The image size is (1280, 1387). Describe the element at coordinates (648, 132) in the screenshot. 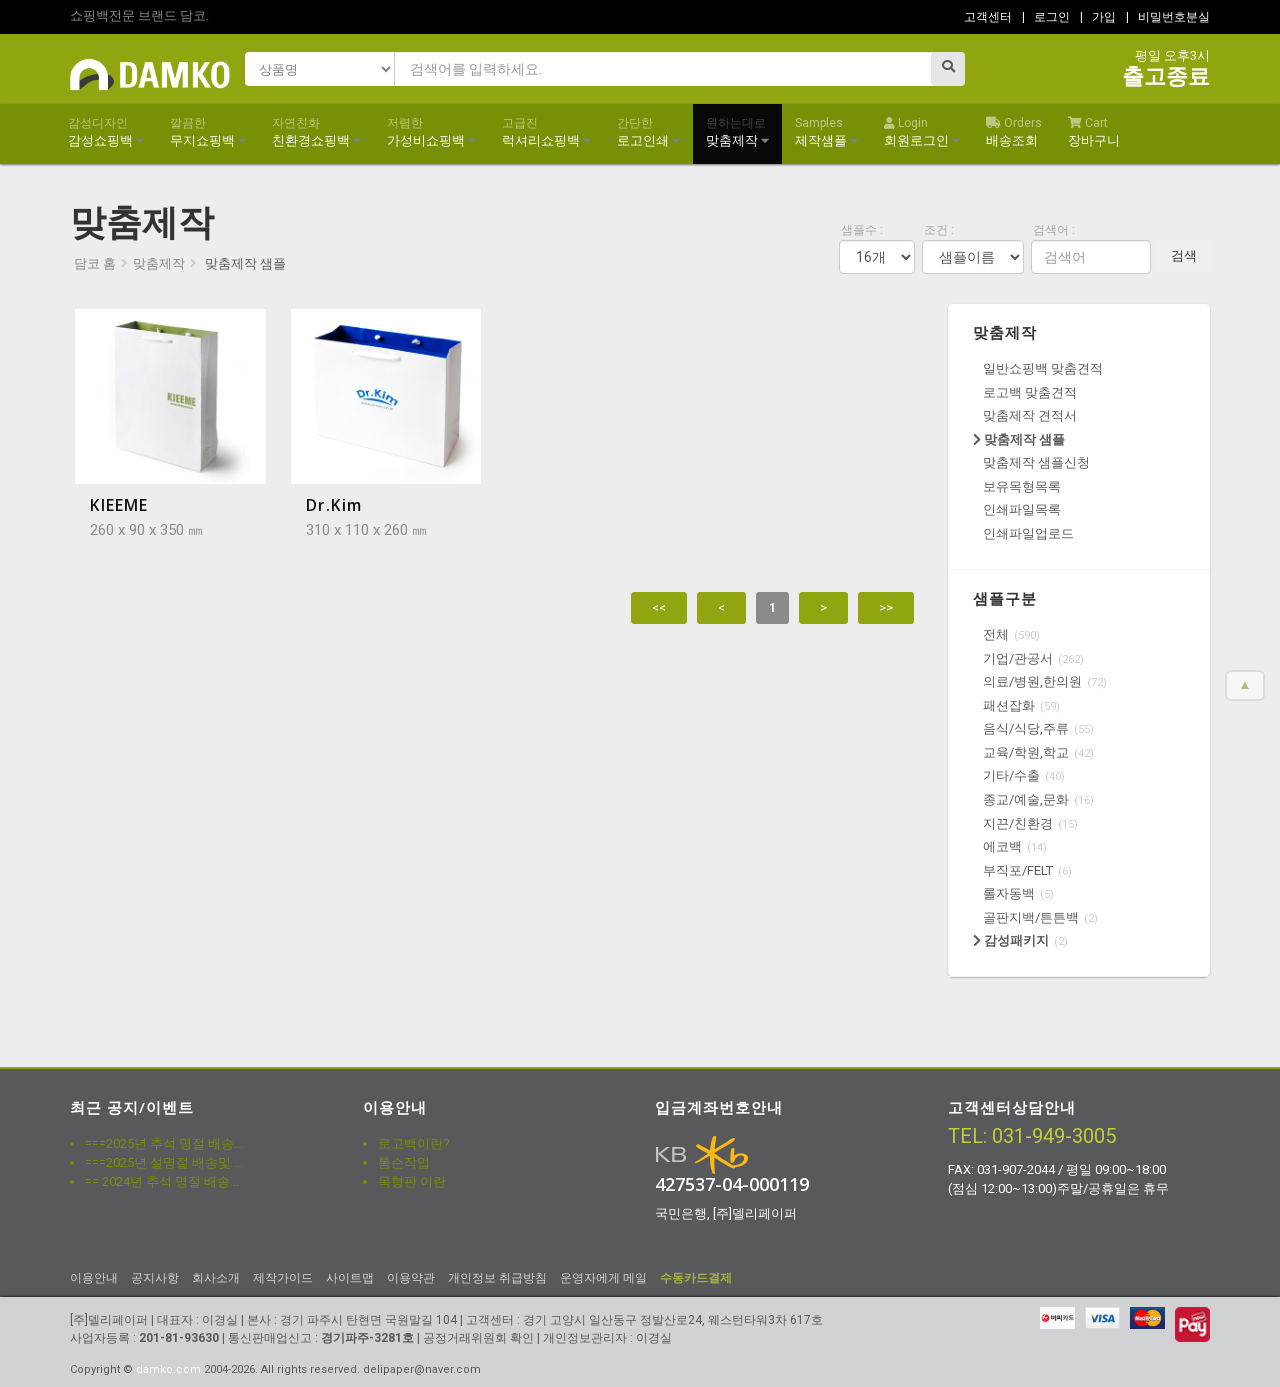

I see `로고인쇄` at that location.